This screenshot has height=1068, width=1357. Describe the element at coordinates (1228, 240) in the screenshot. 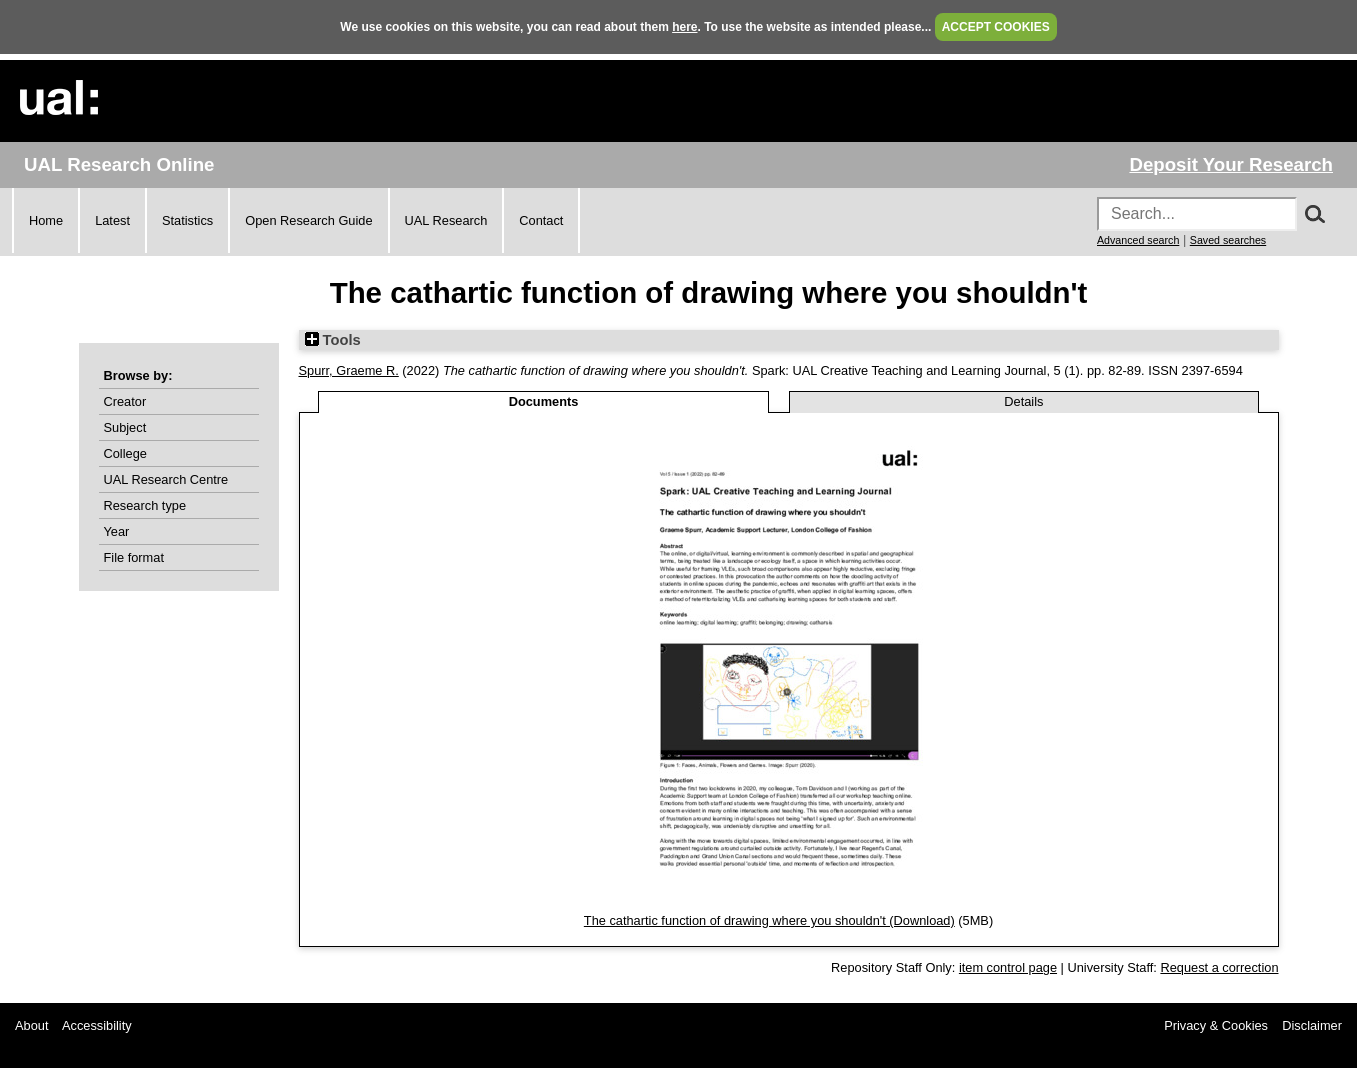

I see `Saved searches` at that location.